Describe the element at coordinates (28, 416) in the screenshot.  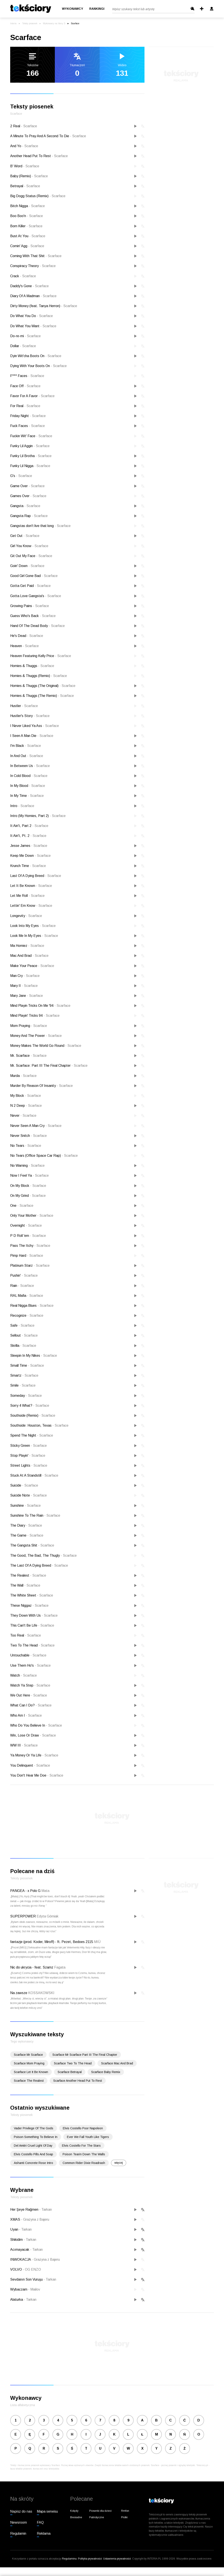
I see `Friday Night` at that location.